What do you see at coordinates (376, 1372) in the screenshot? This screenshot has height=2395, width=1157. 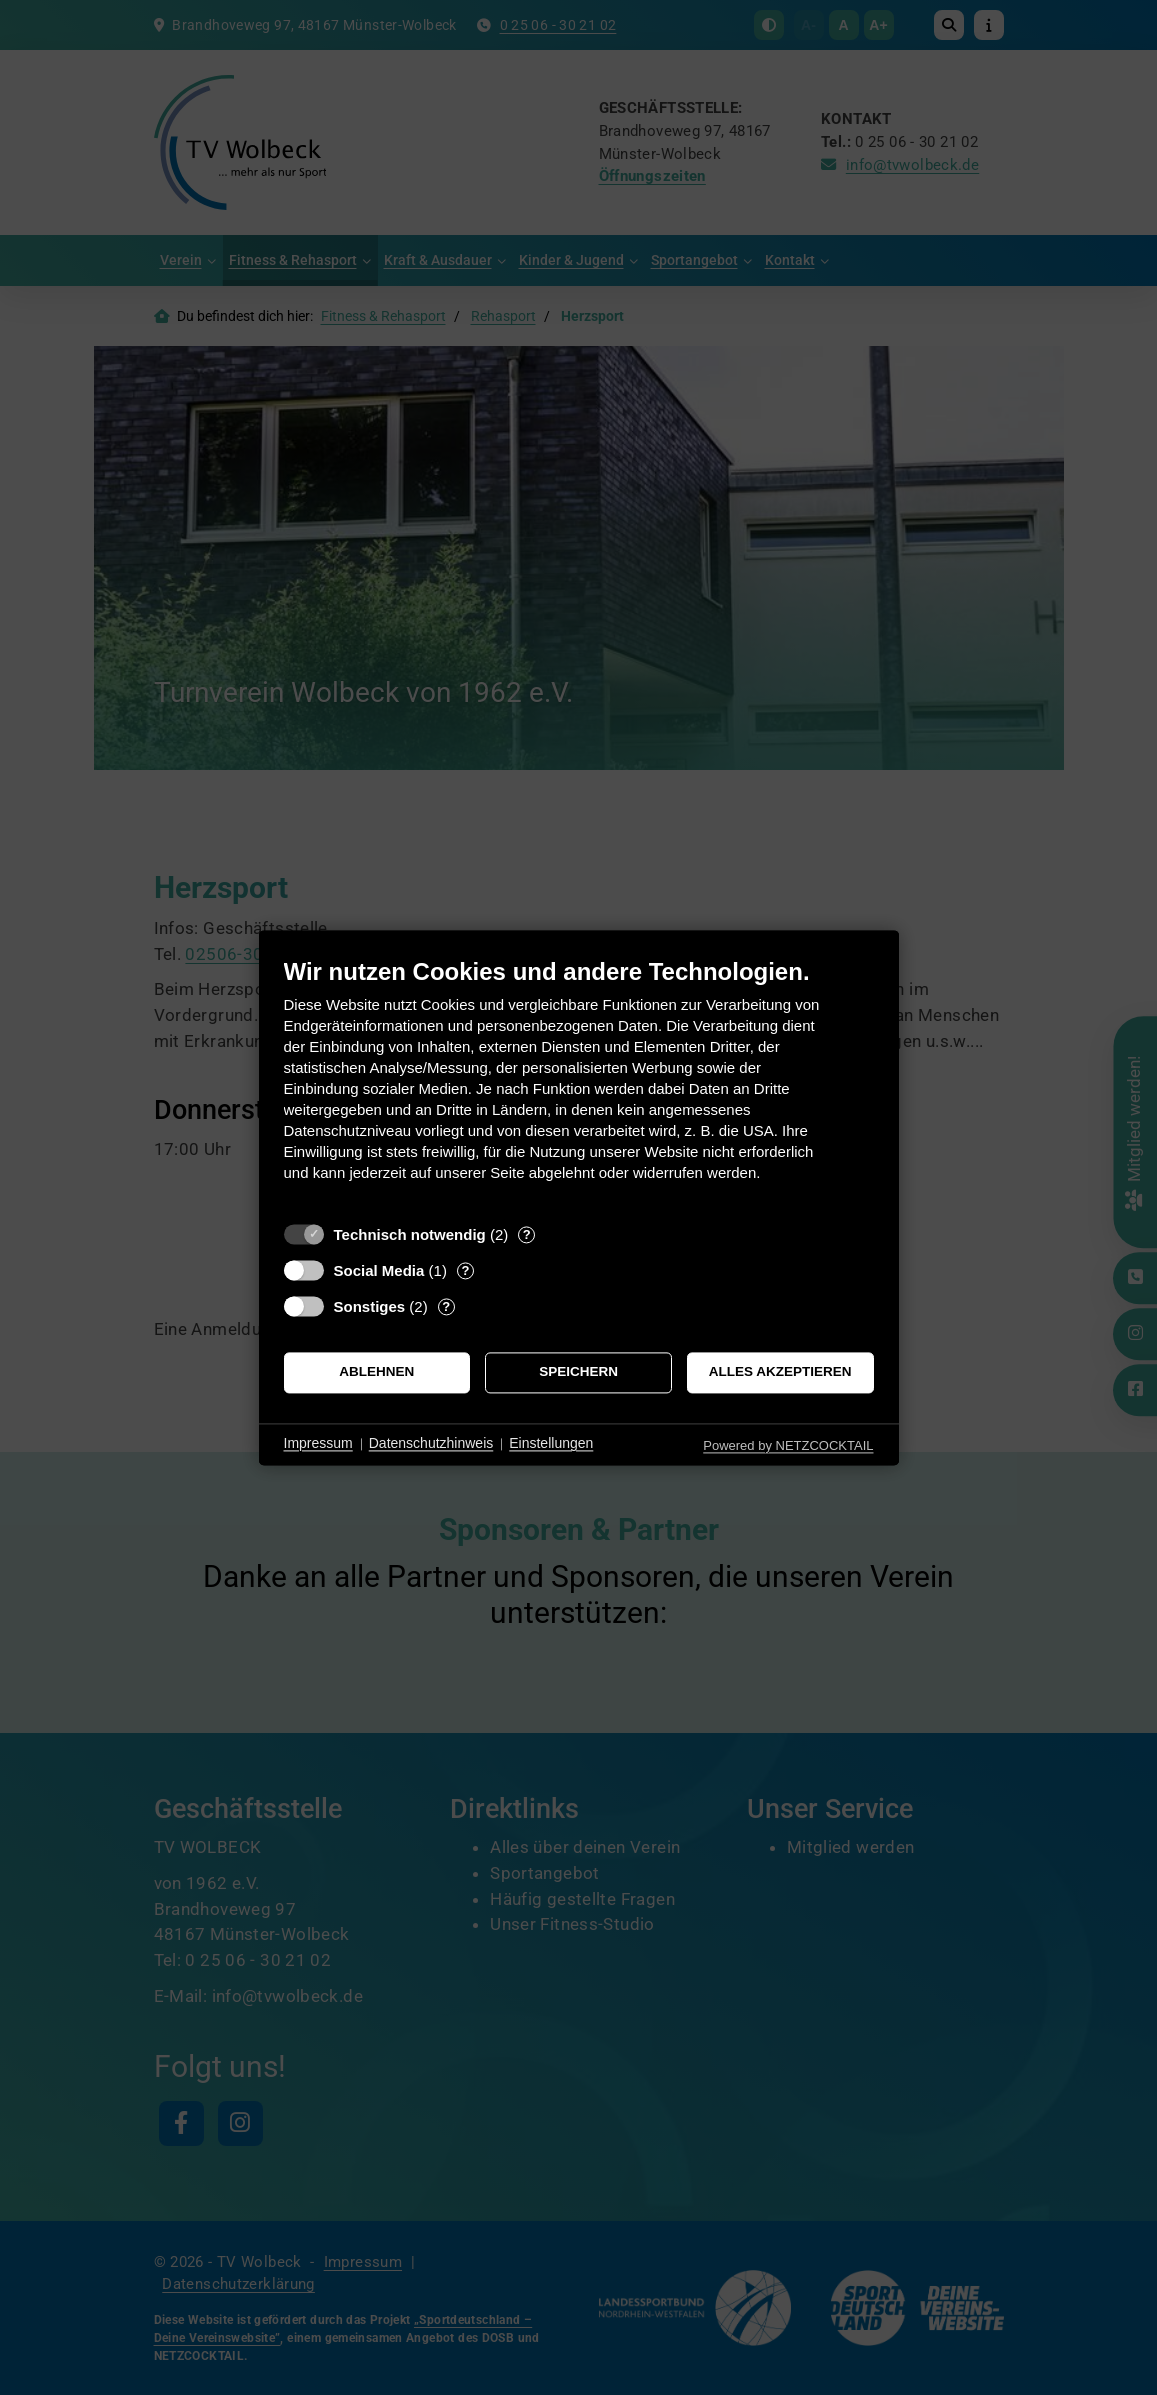 I see `Ablehnen` at bounding box center [376, 1372].